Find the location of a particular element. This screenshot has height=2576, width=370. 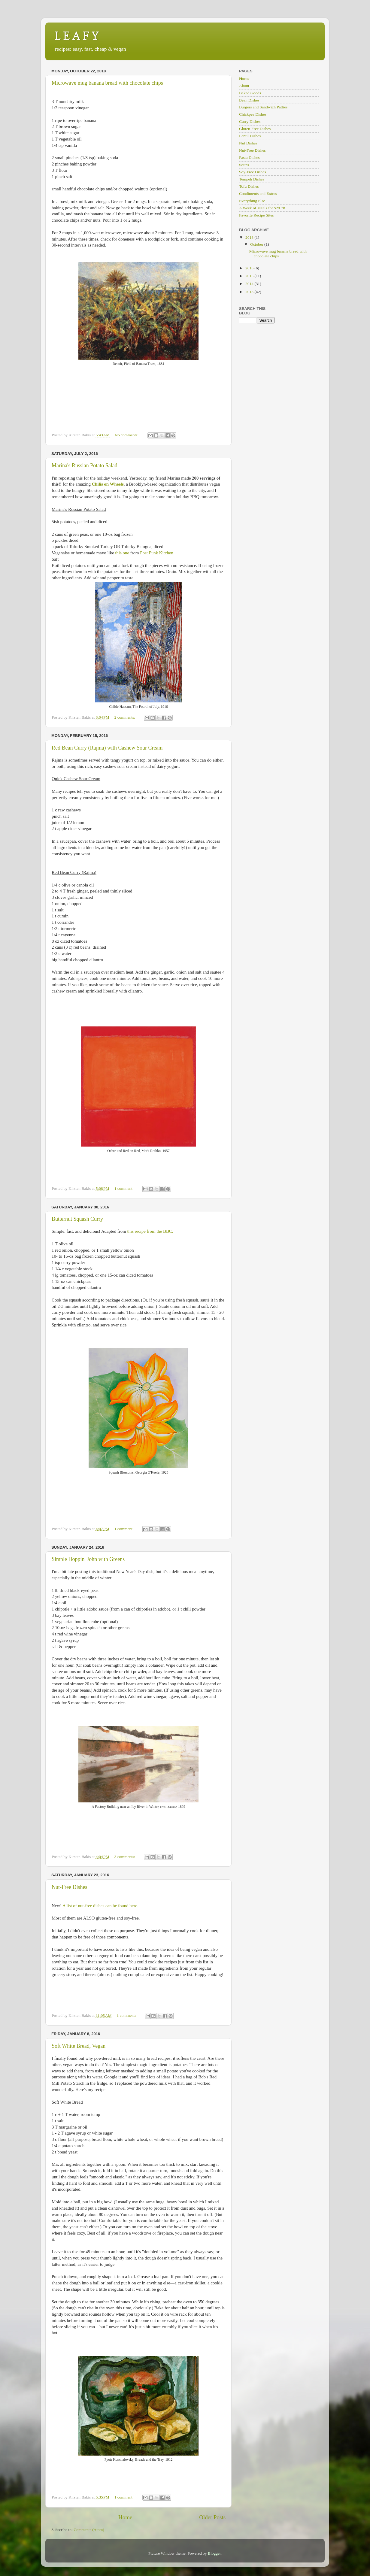

No comments: is located at coordinates (127, 435).